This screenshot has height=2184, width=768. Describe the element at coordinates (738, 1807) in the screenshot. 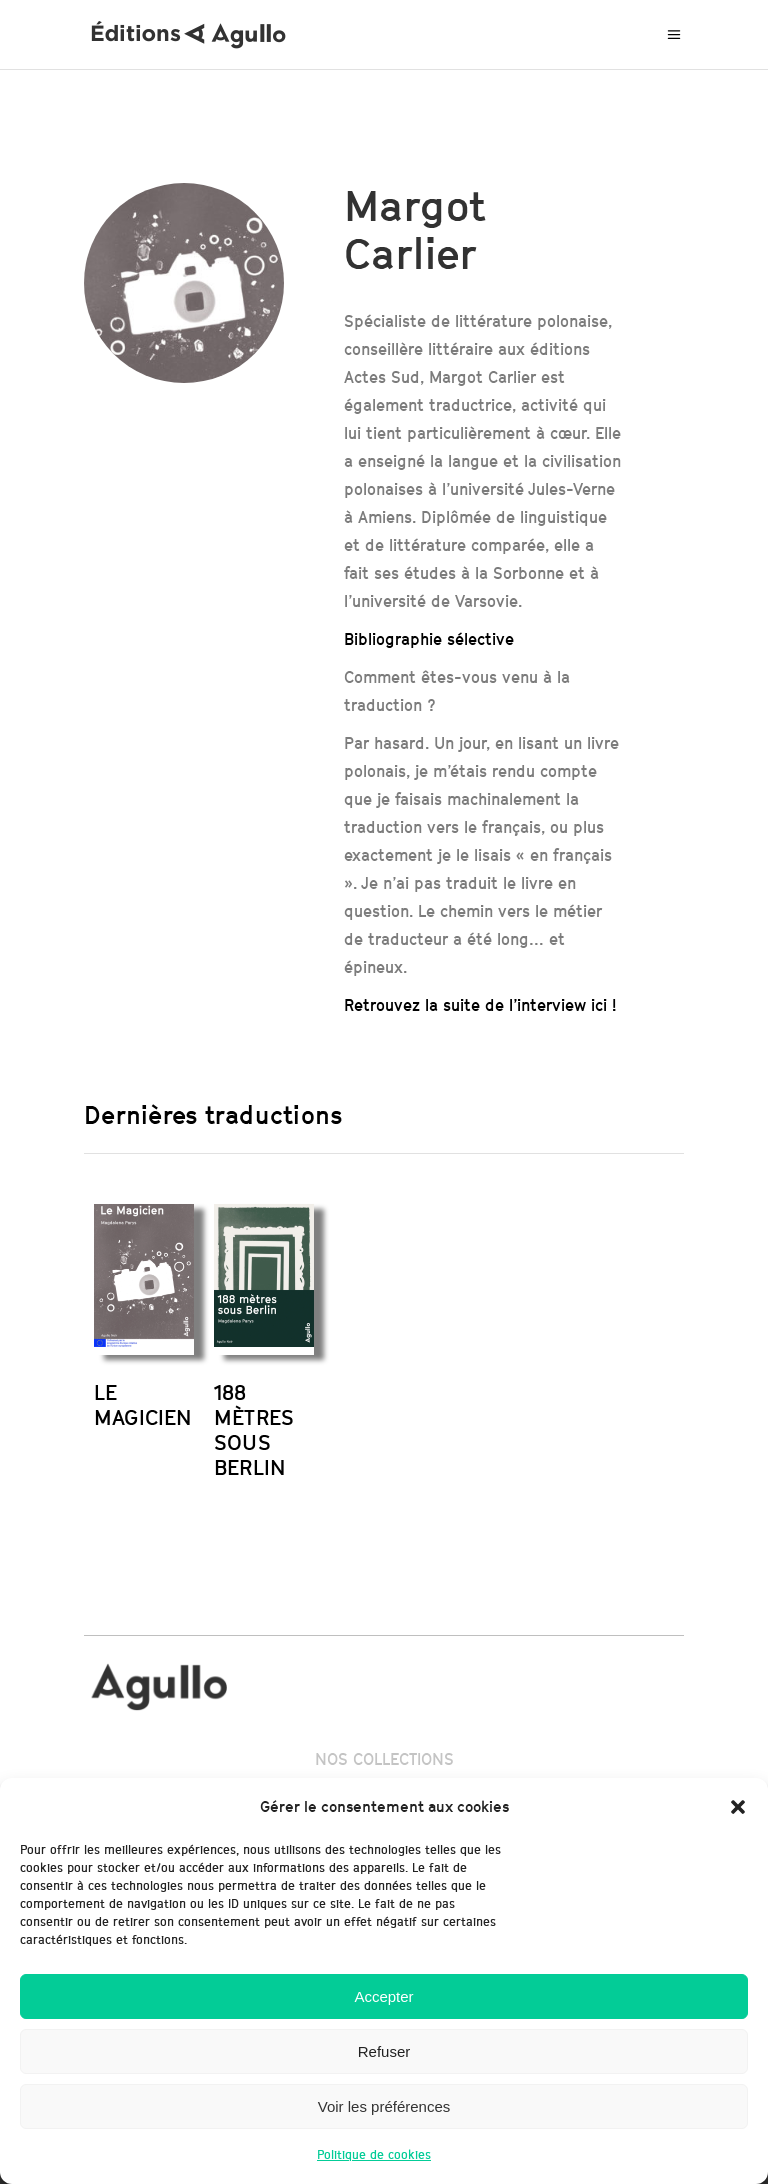

I see `[button]` at that location.